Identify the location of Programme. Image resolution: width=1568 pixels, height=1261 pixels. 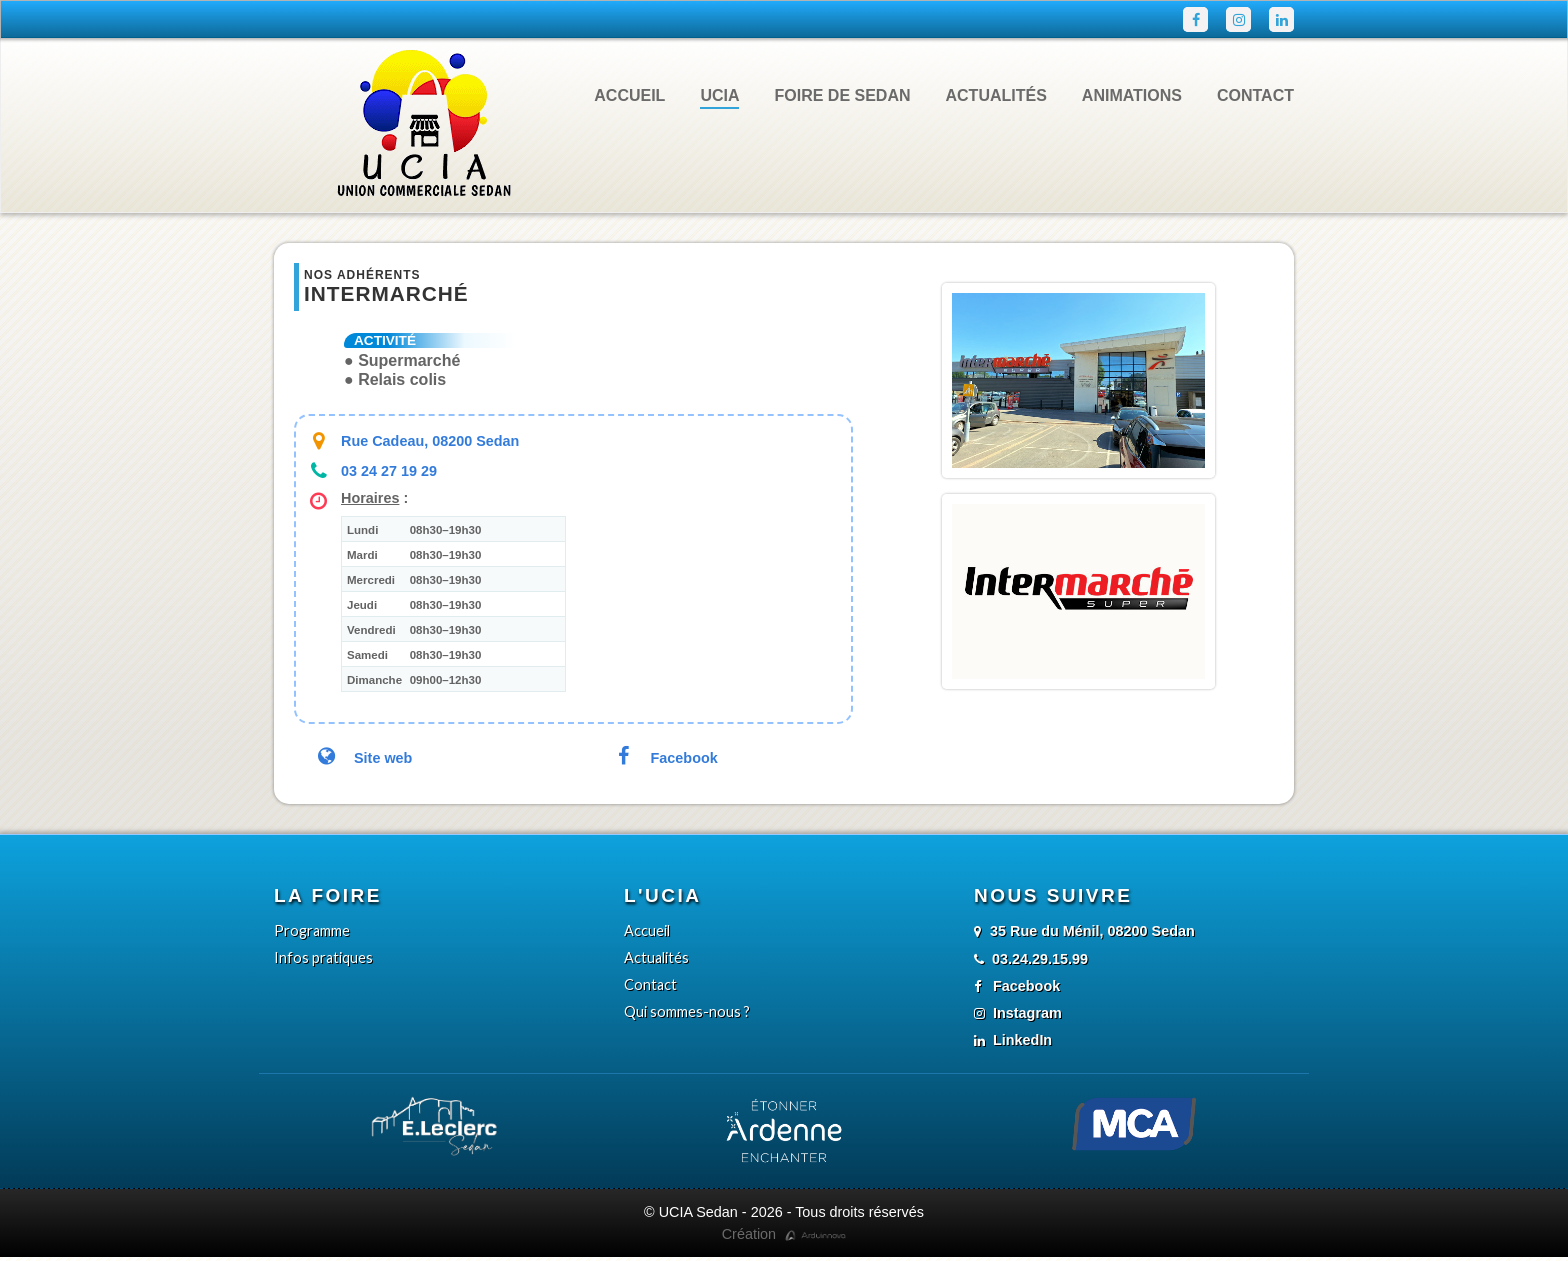
(312, 933).